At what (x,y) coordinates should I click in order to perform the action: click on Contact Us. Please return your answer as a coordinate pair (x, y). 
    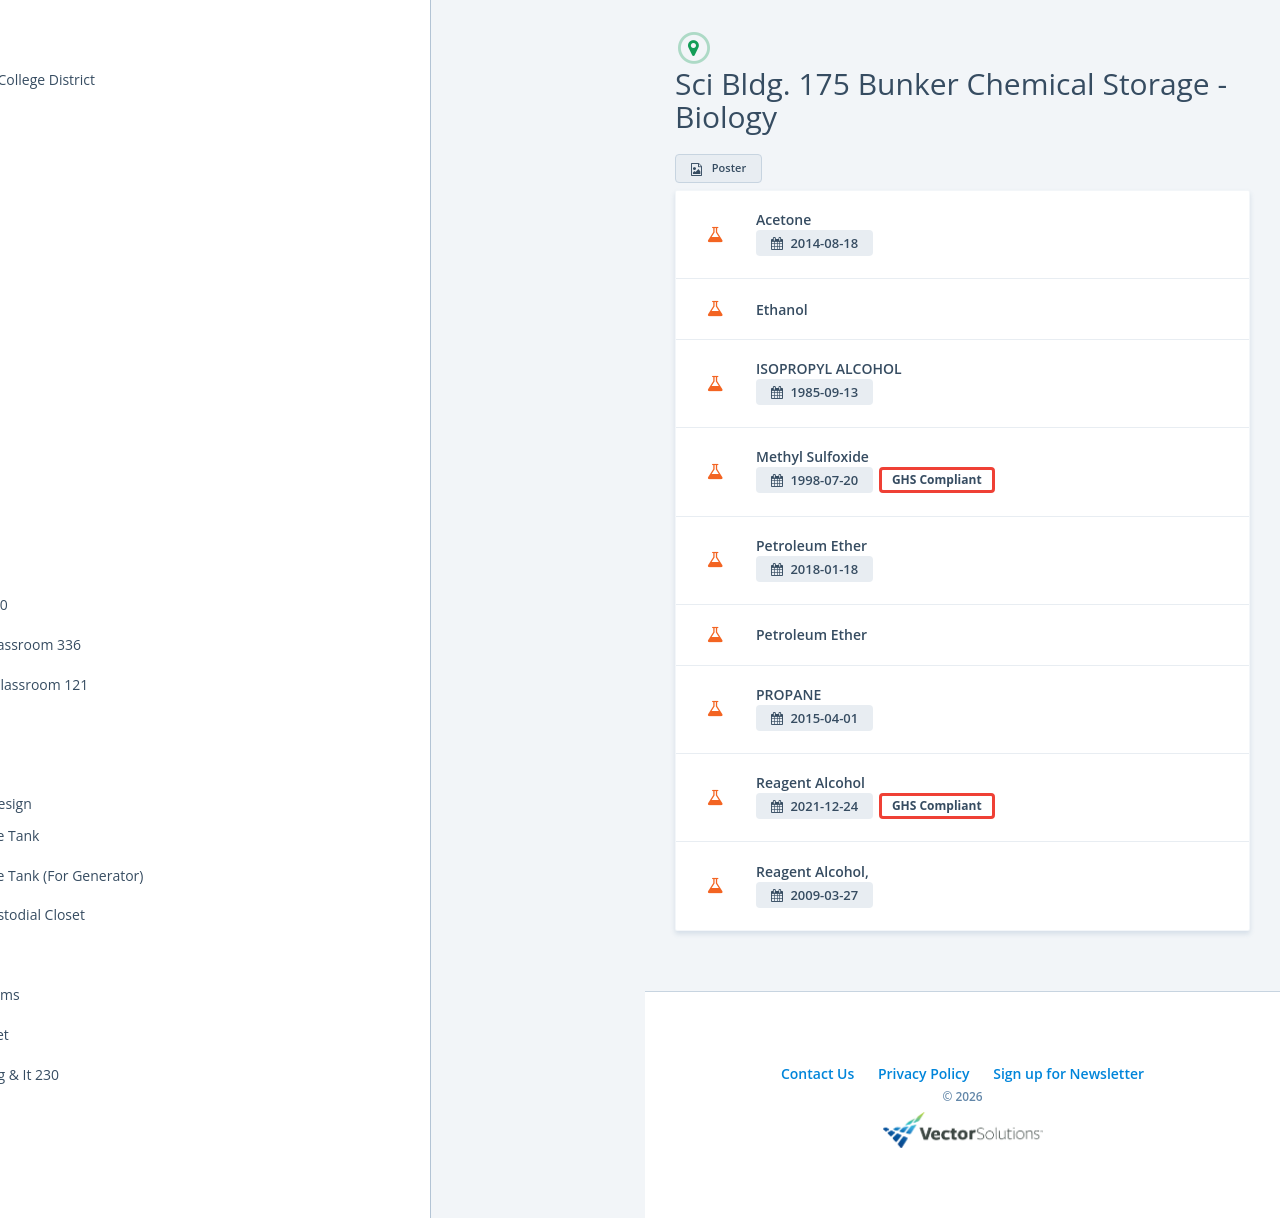
    Looking at the image, I should click on (817, 1073).